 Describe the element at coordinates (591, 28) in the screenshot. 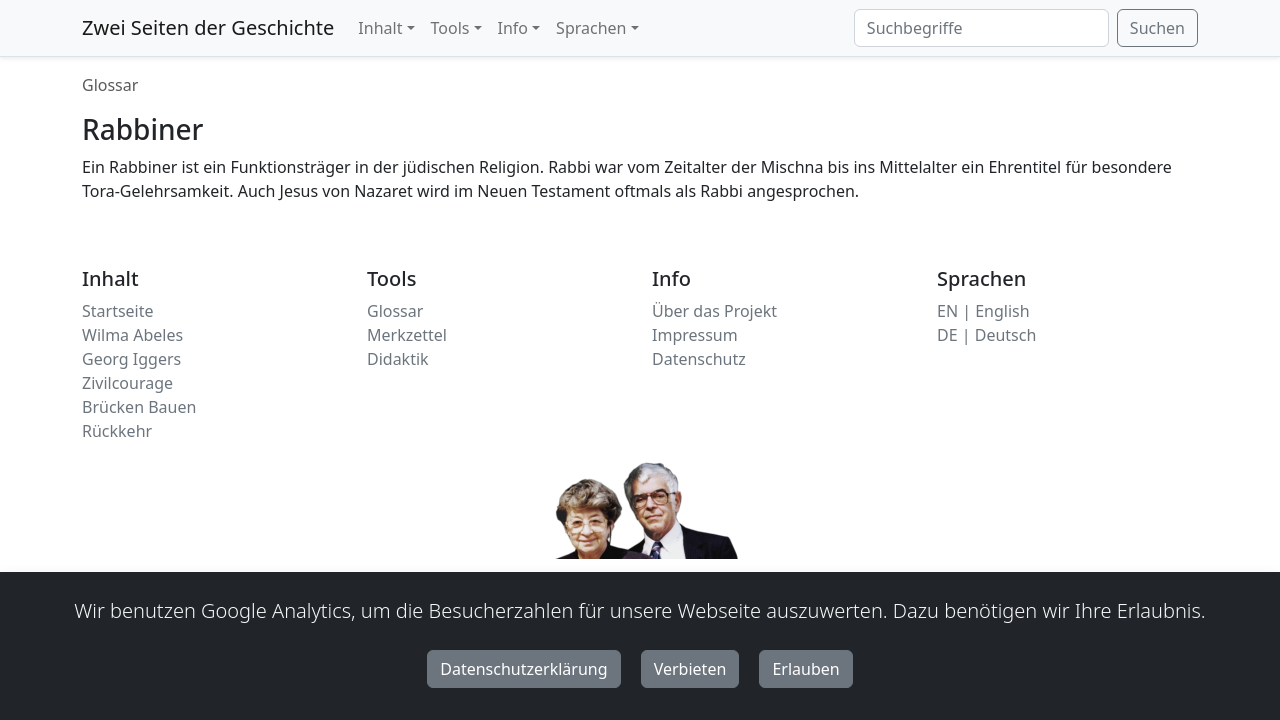

I see `Sprachen [button]` at that location.